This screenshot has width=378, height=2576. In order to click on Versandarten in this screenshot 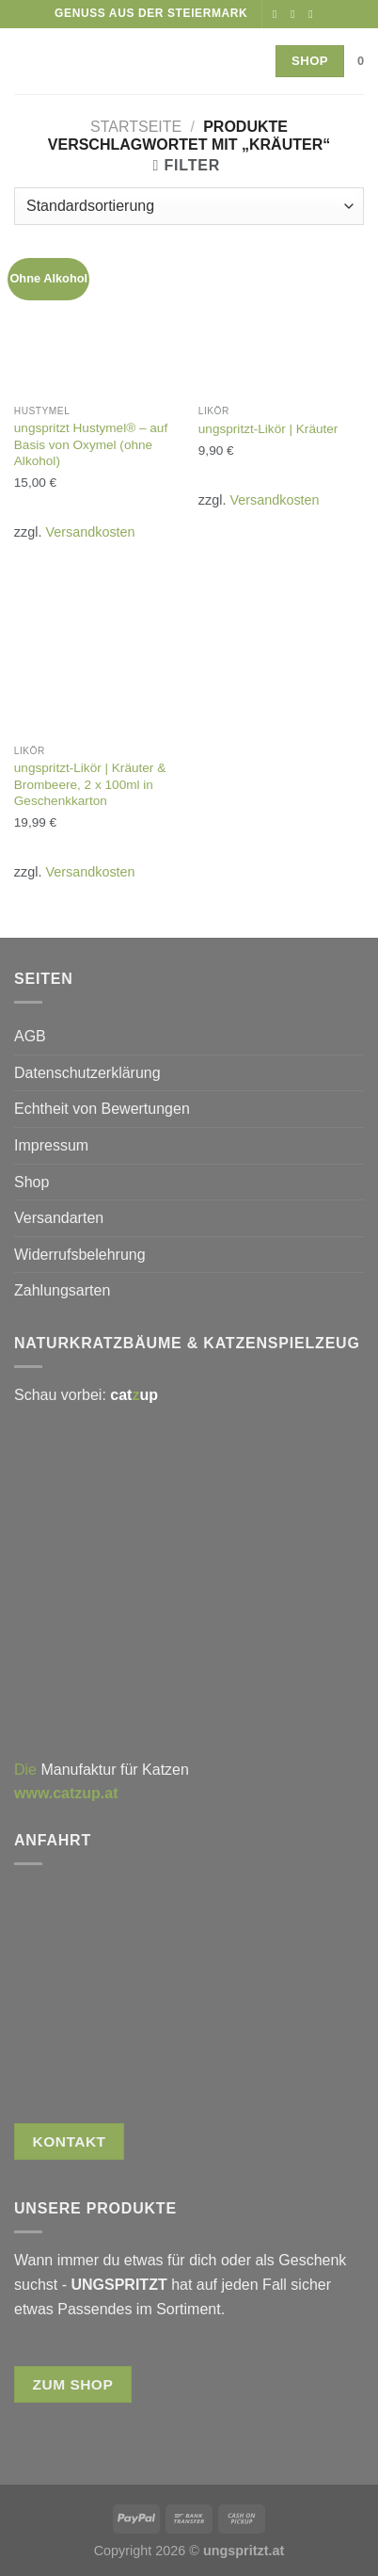, I will do `click(58, 1218)`.